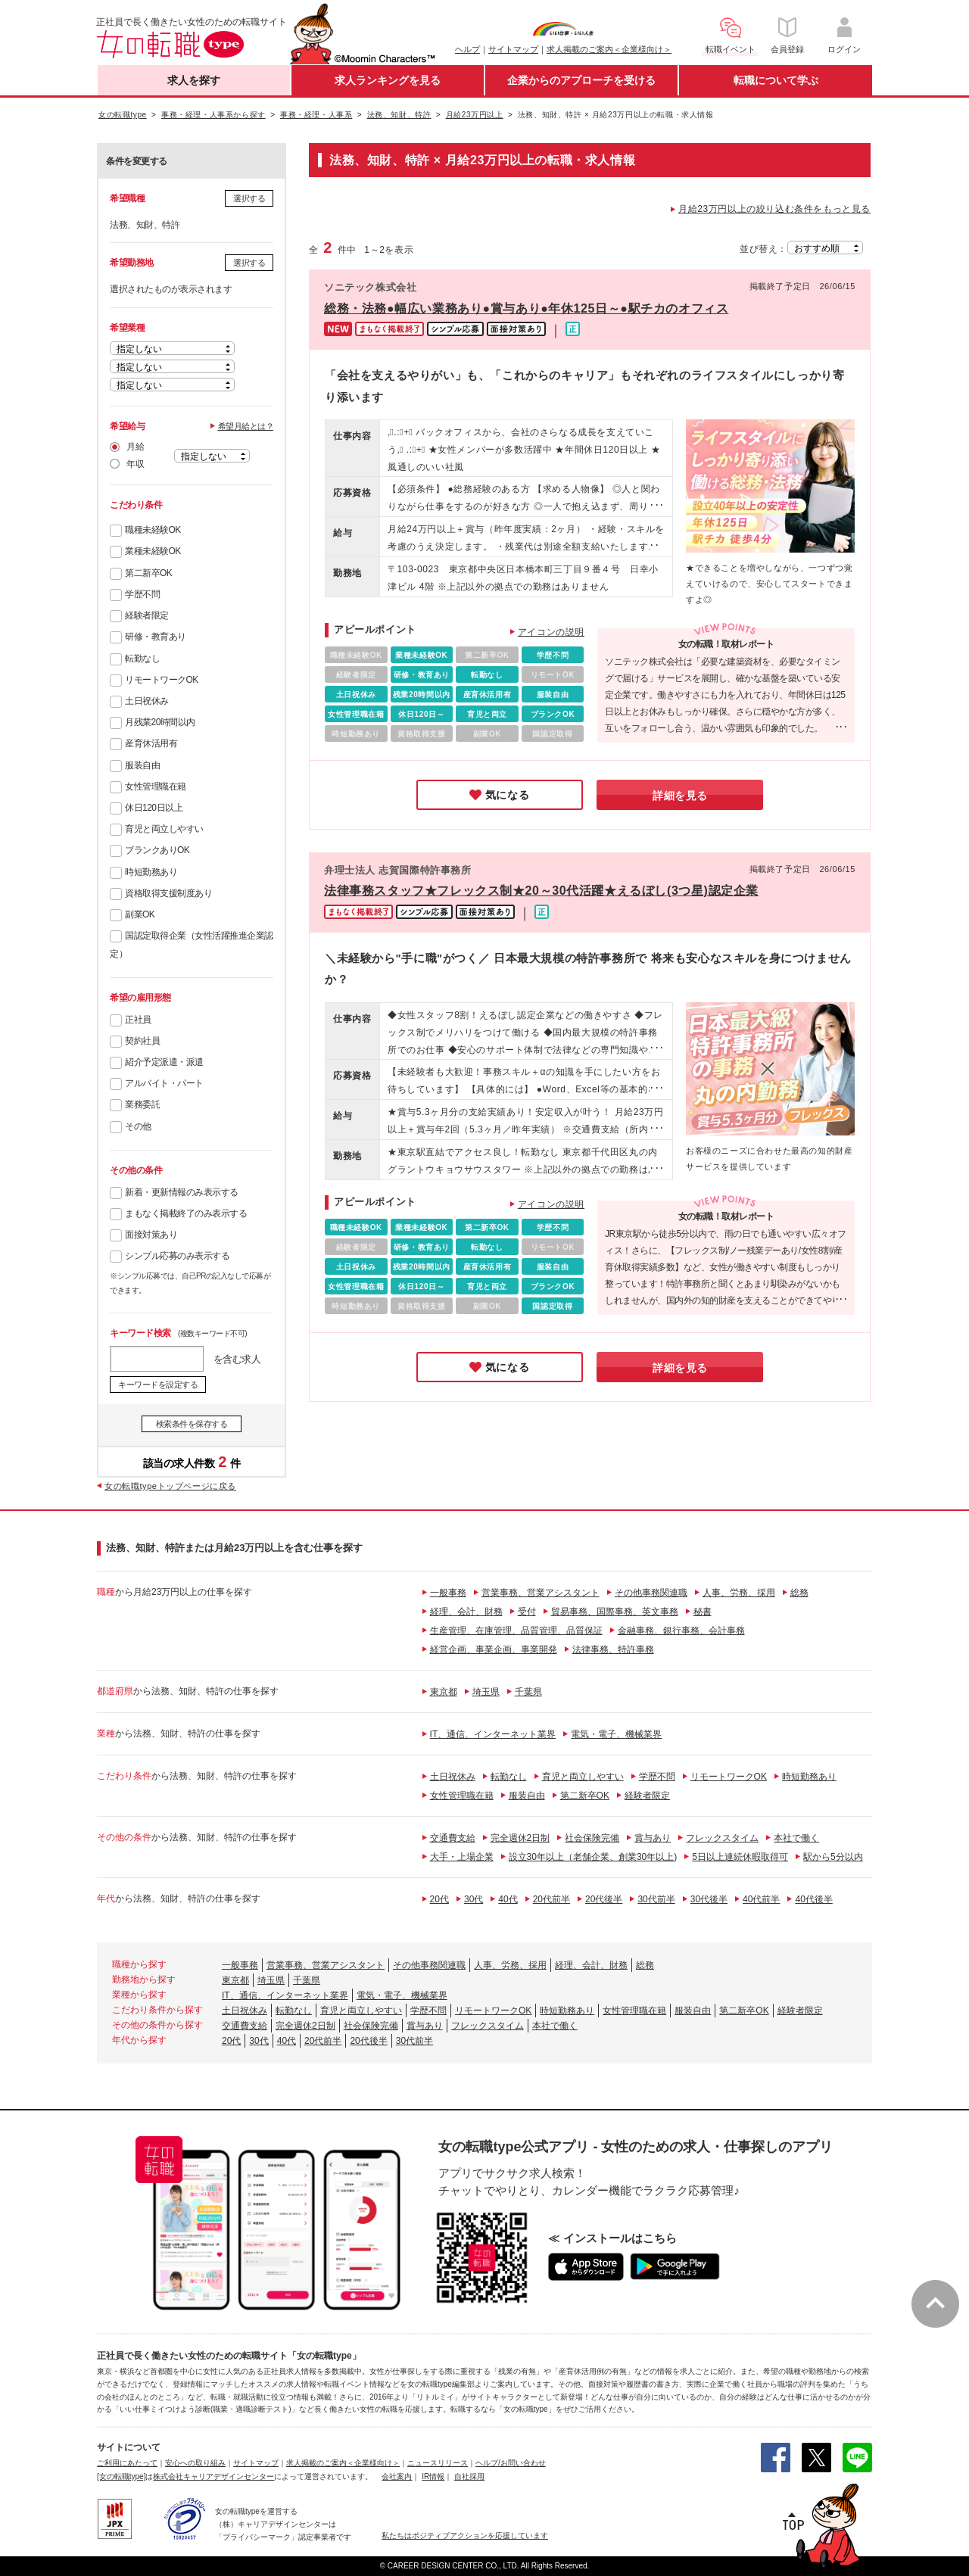 This screenshot has height=2576, width=969. Describe the element at coordinates (652, 1838) in the screenshot. I see `賞与あり` at that location.